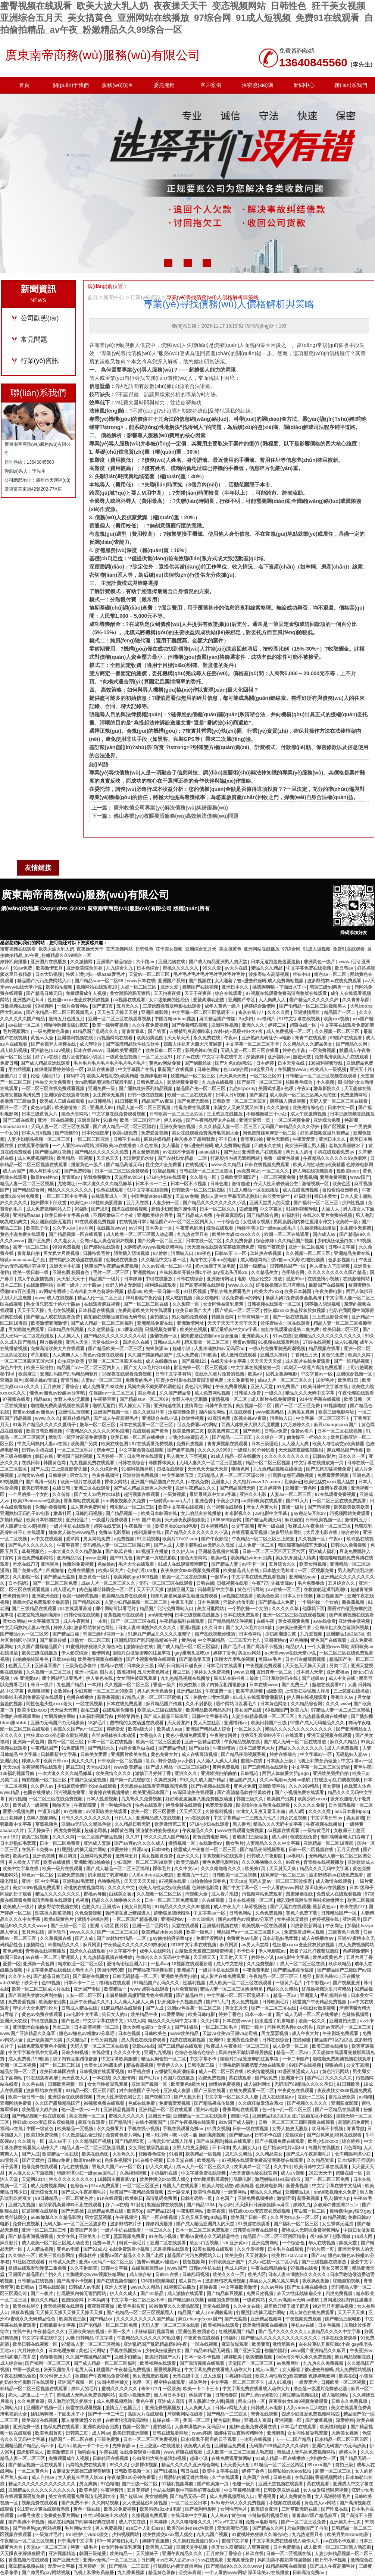 Image resolution: width=375 pixels, height=2576 pixels. I want to click on 爱情岛论坛亚洲入口, so click(127, 1963).